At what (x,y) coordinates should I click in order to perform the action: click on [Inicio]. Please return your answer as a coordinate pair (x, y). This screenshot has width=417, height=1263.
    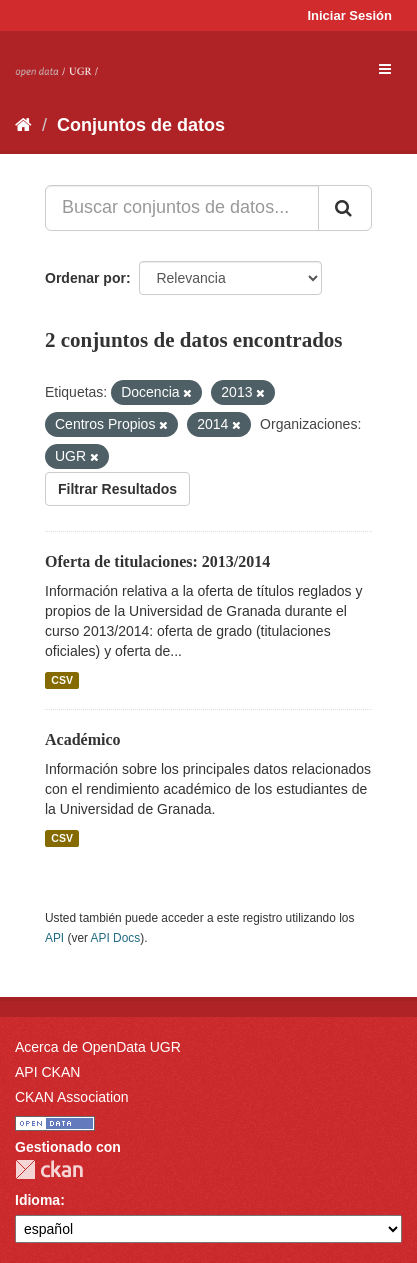
    Looking at the image, I should click on (23, 125).